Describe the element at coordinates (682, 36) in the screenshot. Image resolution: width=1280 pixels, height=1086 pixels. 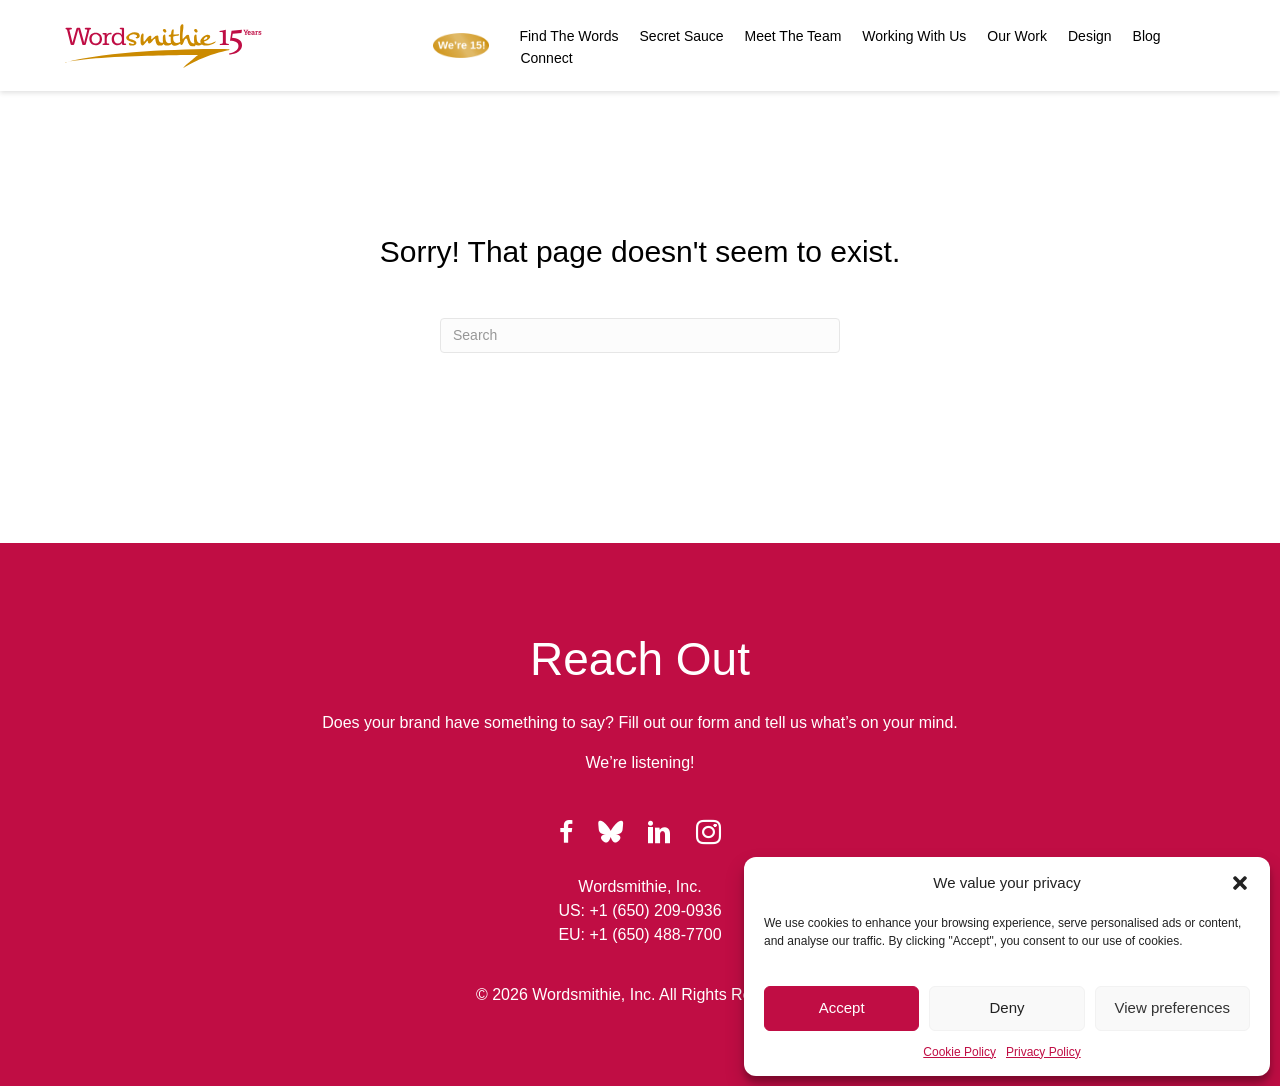
I see `Secret Sauce` at that location.